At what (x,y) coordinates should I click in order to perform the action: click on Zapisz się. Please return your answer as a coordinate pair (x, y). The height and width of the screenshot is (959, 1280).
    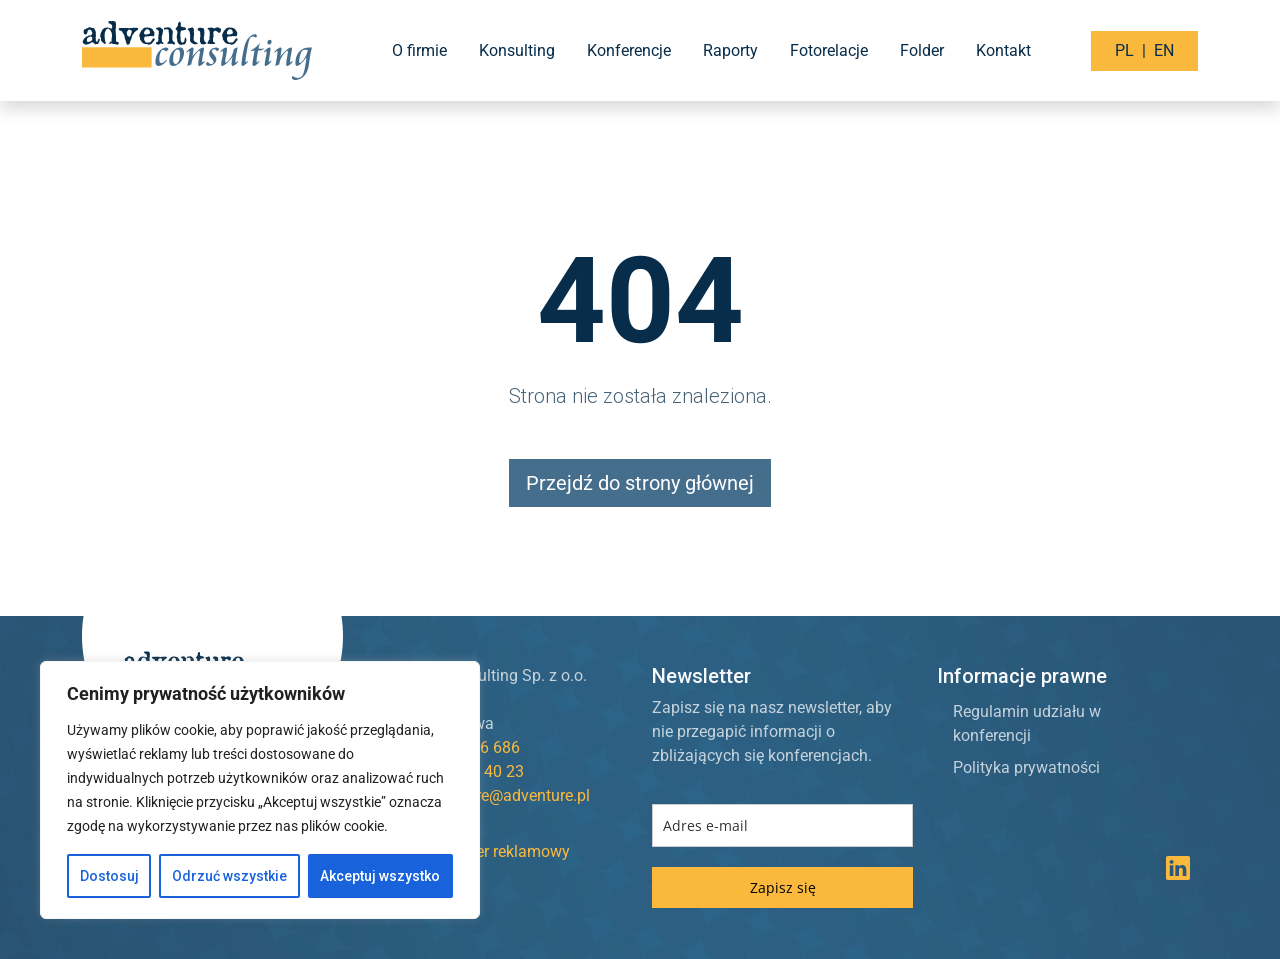
    Looking at the image, I should click on (783, 887).